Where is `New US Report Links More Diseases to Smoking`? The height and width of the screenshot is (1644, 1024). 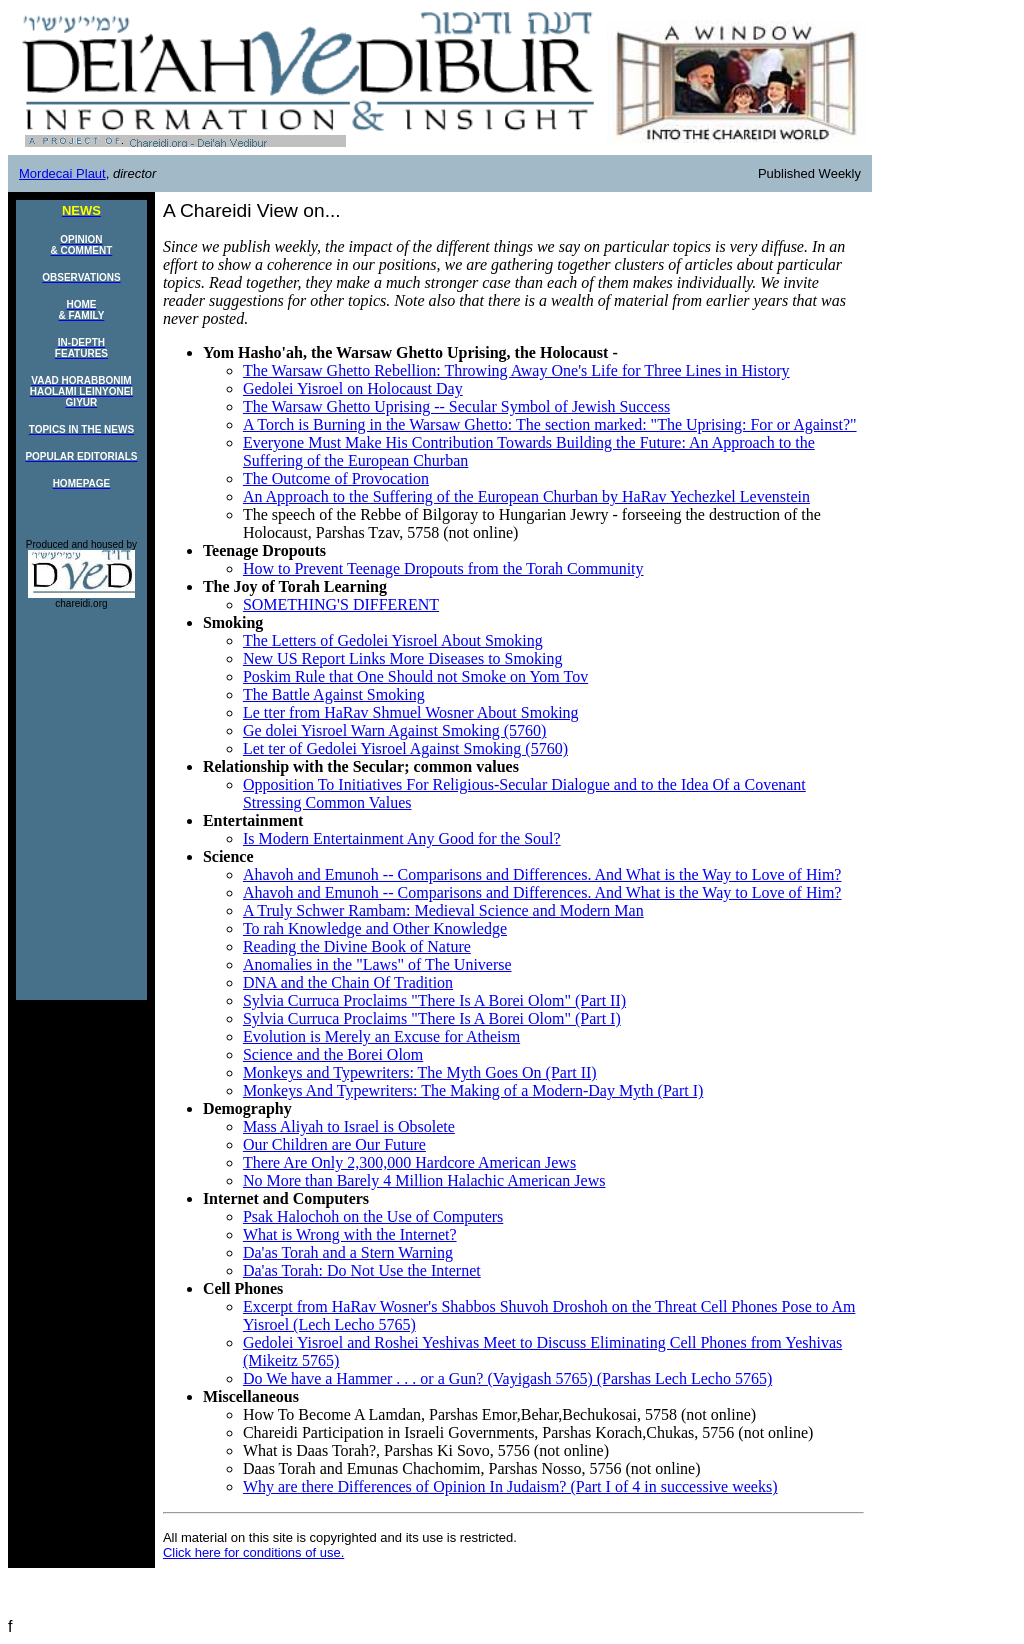 New US Report Links More Diseases to Smoking is located at coordinates (403, 658).